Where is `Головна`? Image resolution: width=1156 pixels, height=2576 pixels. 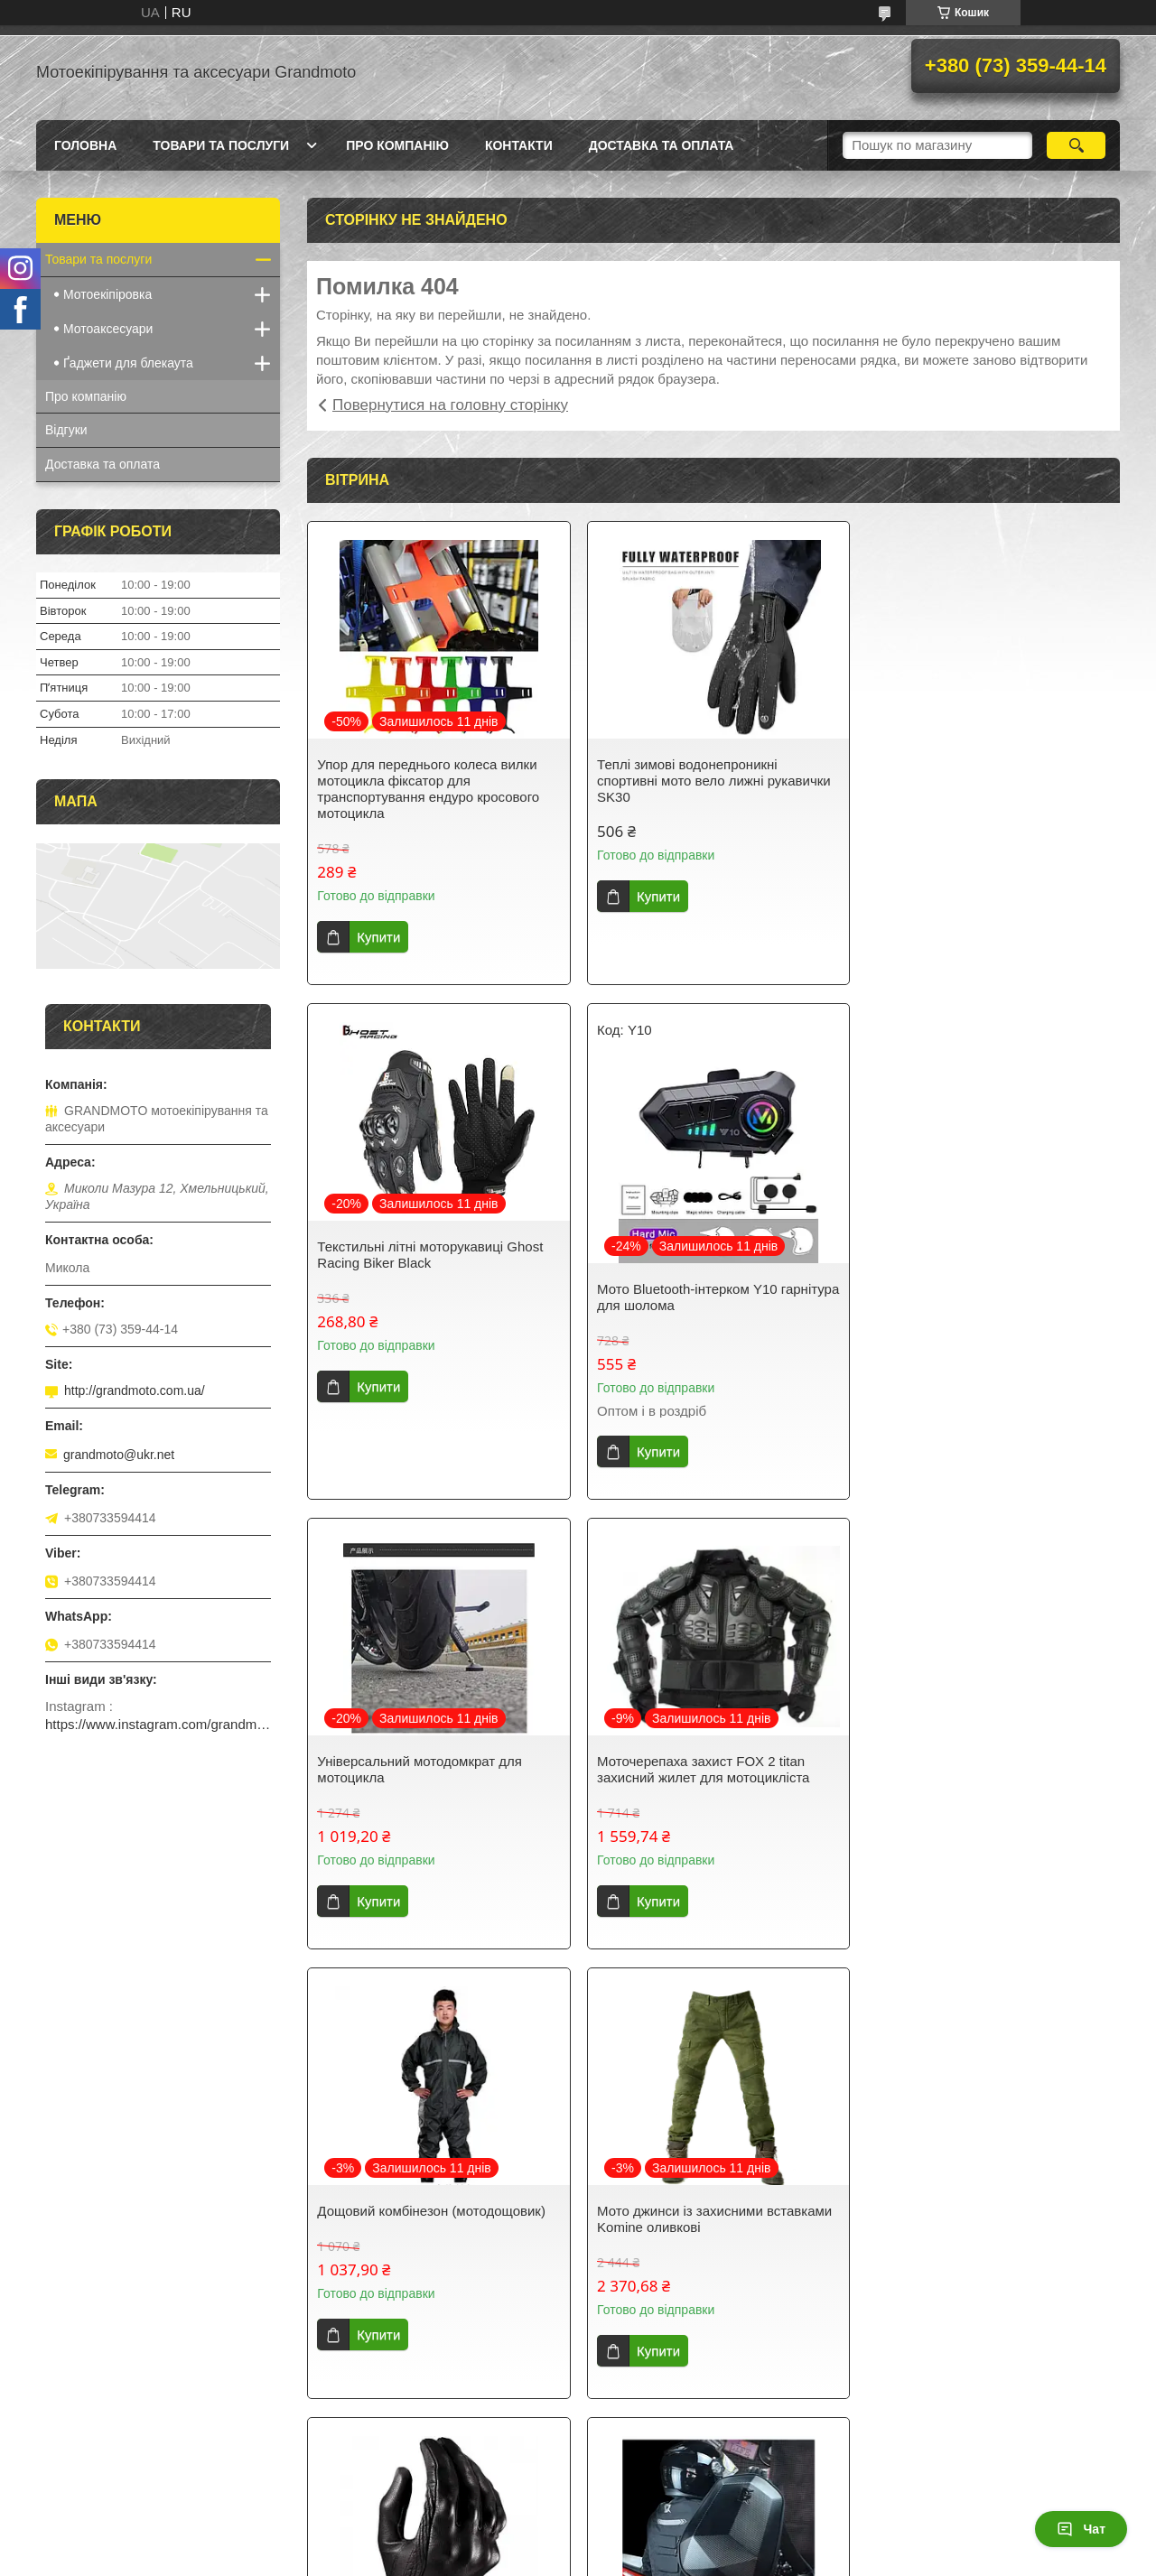
Головна is located at coordinates (85, 145).